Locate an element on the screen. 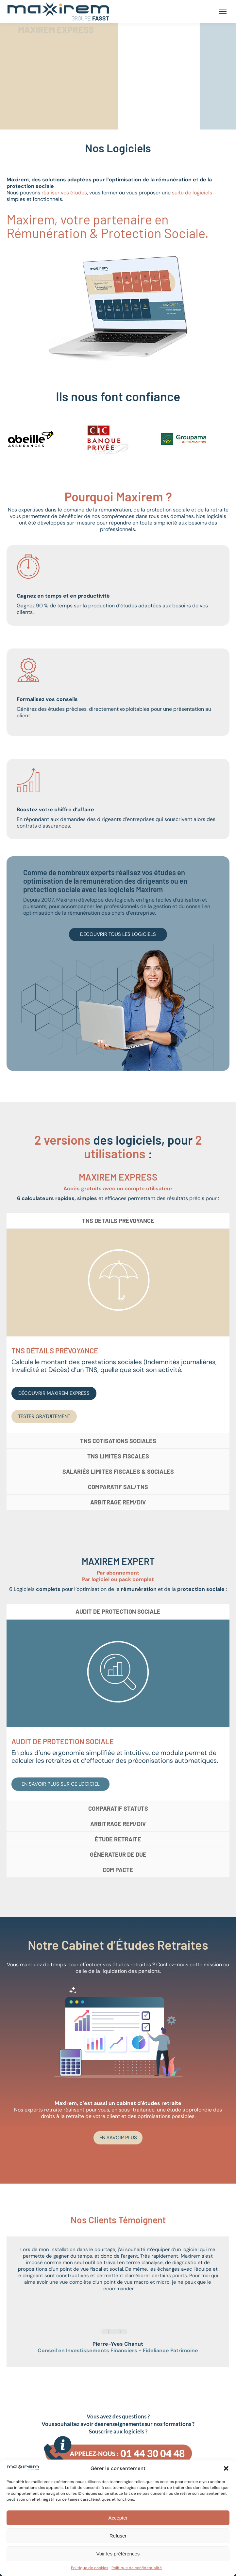  Accepter is located at coordinates (117, 2518).